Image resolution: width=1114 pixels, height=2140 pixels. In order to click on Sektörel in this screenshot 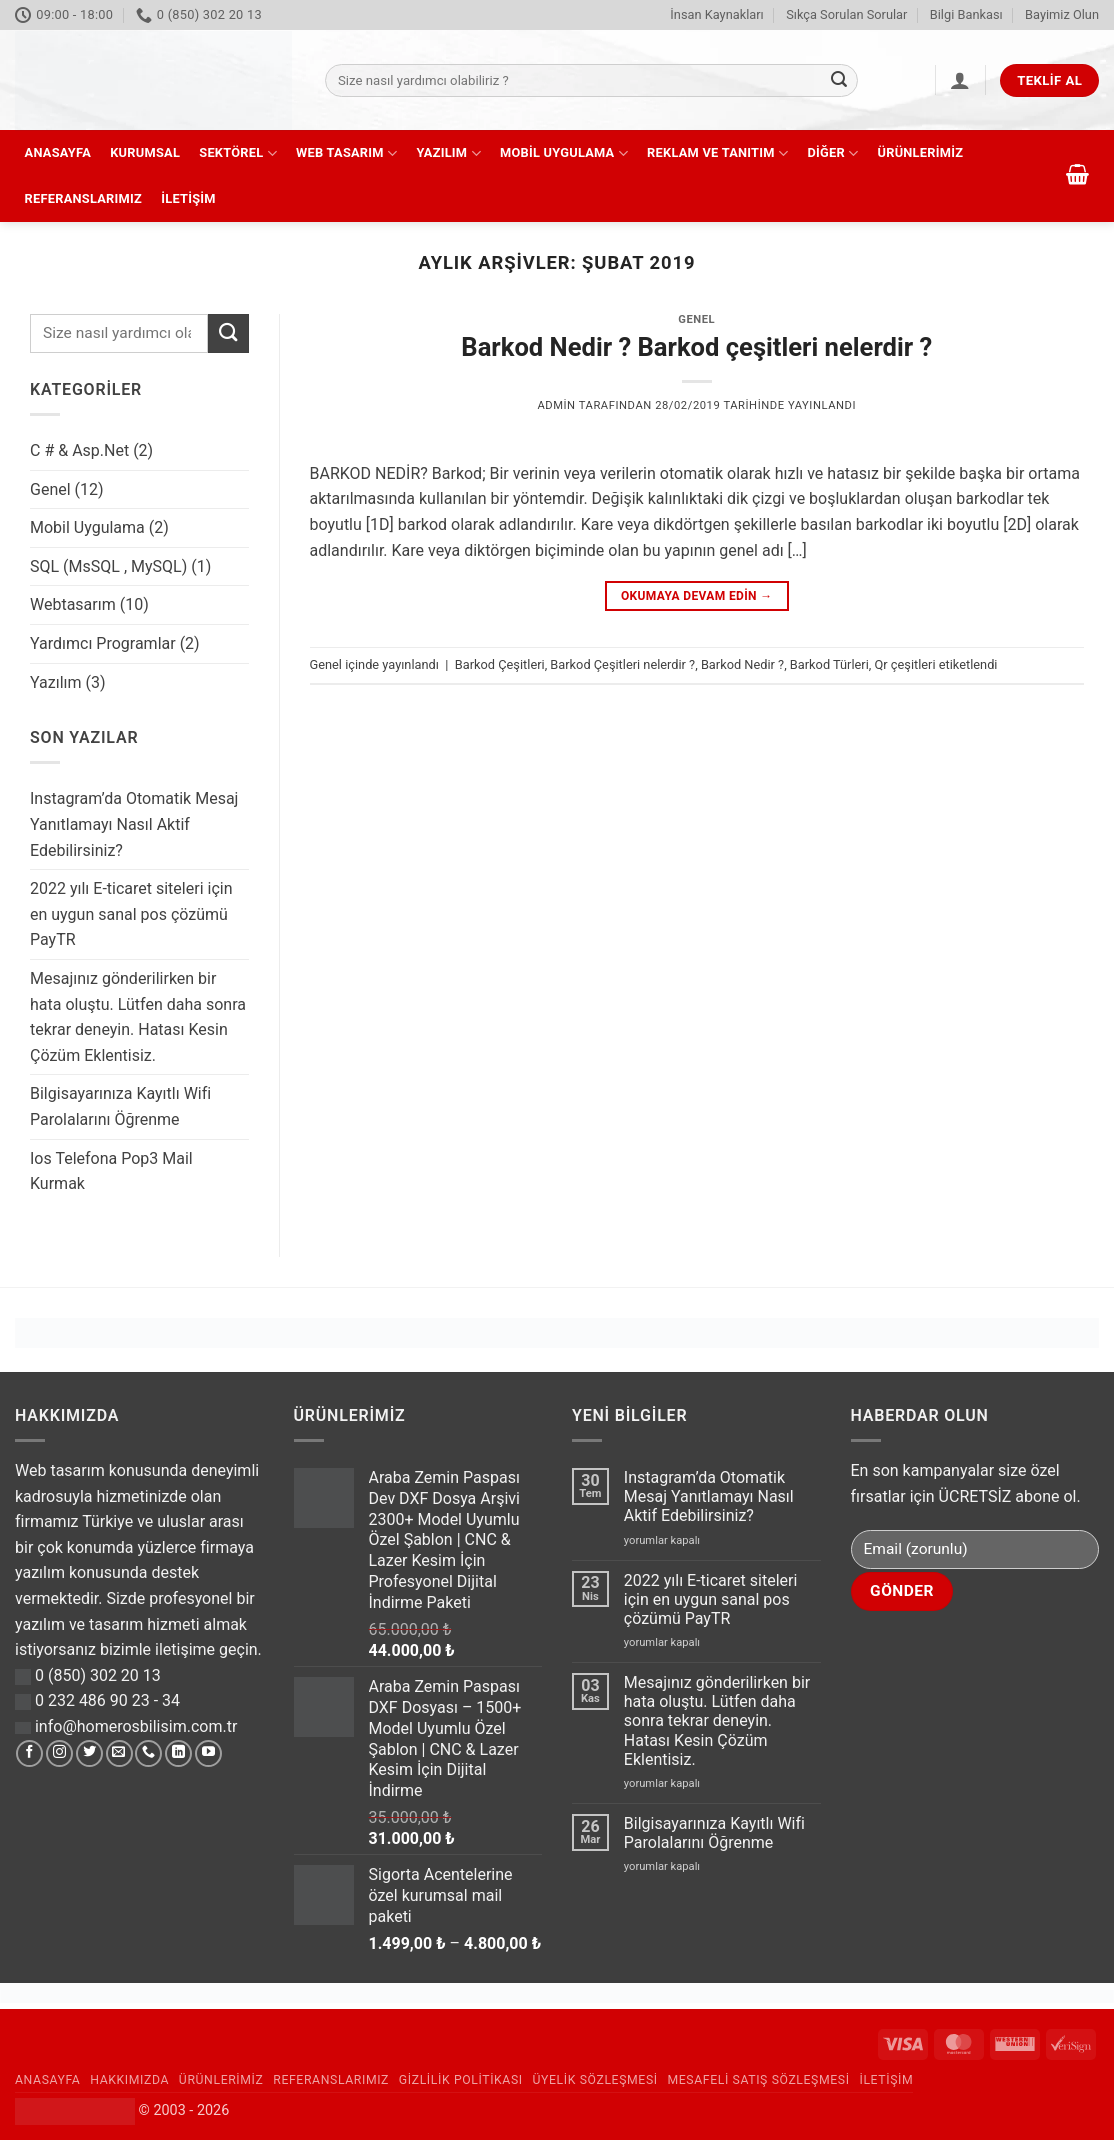, I will do `click(238, 153)`.